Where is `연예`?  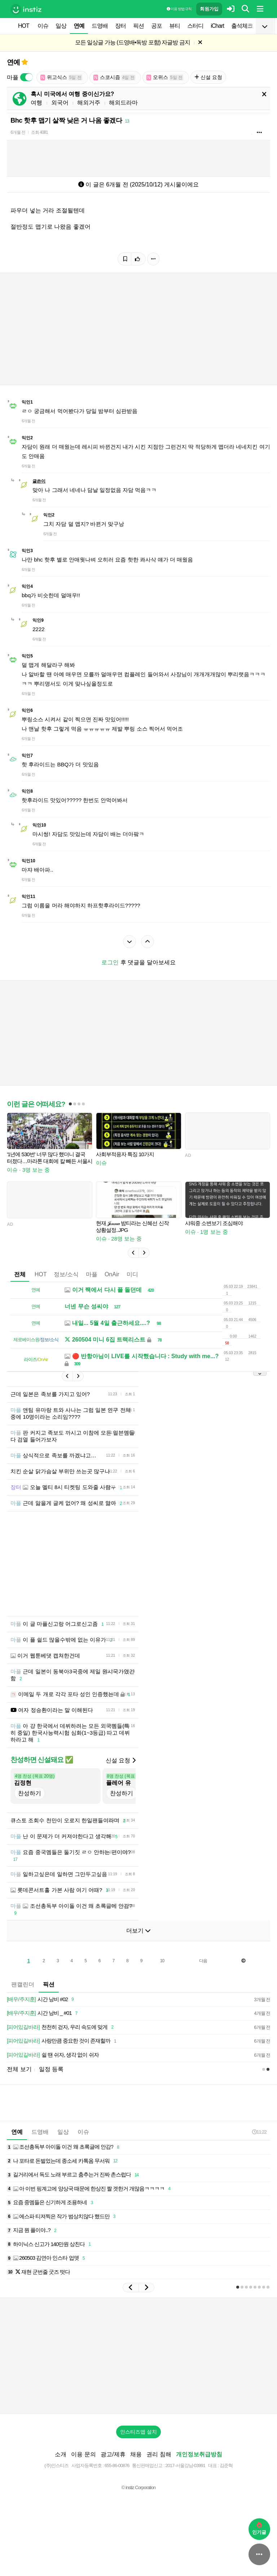 연예 is located at coordinates (79, 26).